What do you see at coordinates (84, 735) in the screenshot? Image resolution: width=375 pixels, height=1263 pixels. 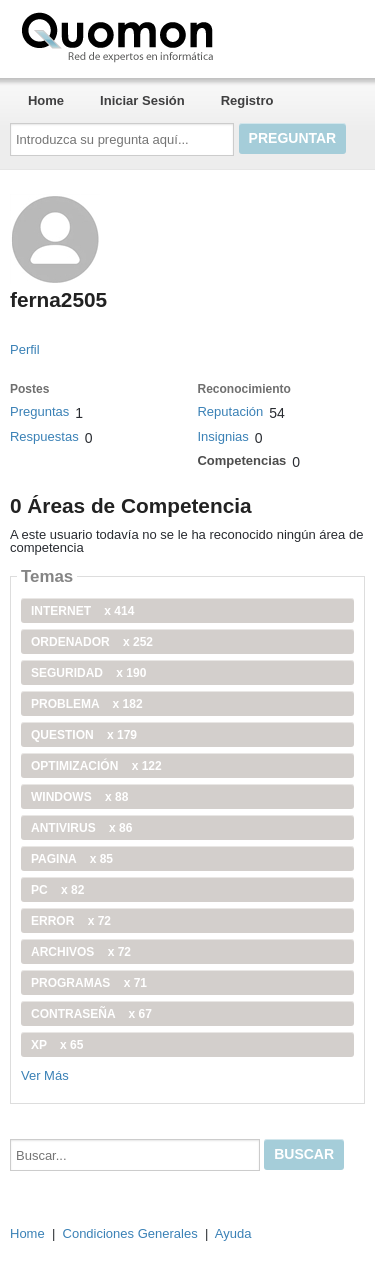 I see `Question` at bounding box center [84, 735].